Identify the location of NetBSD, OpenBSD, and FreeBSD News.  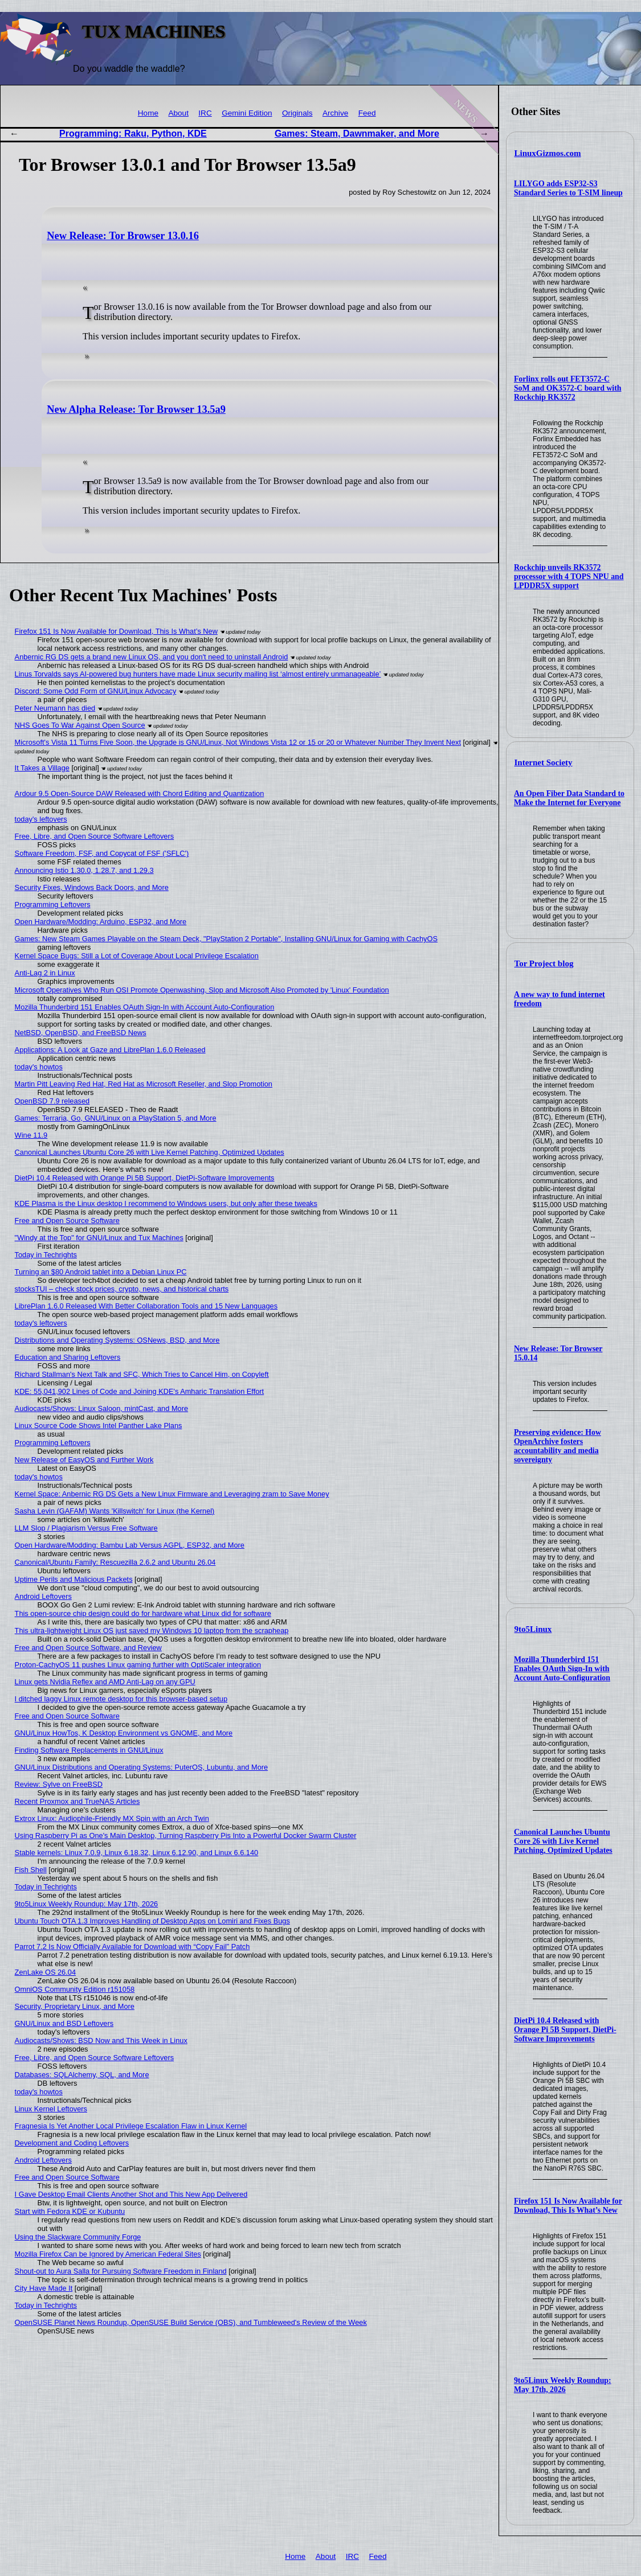
(80, 1032).